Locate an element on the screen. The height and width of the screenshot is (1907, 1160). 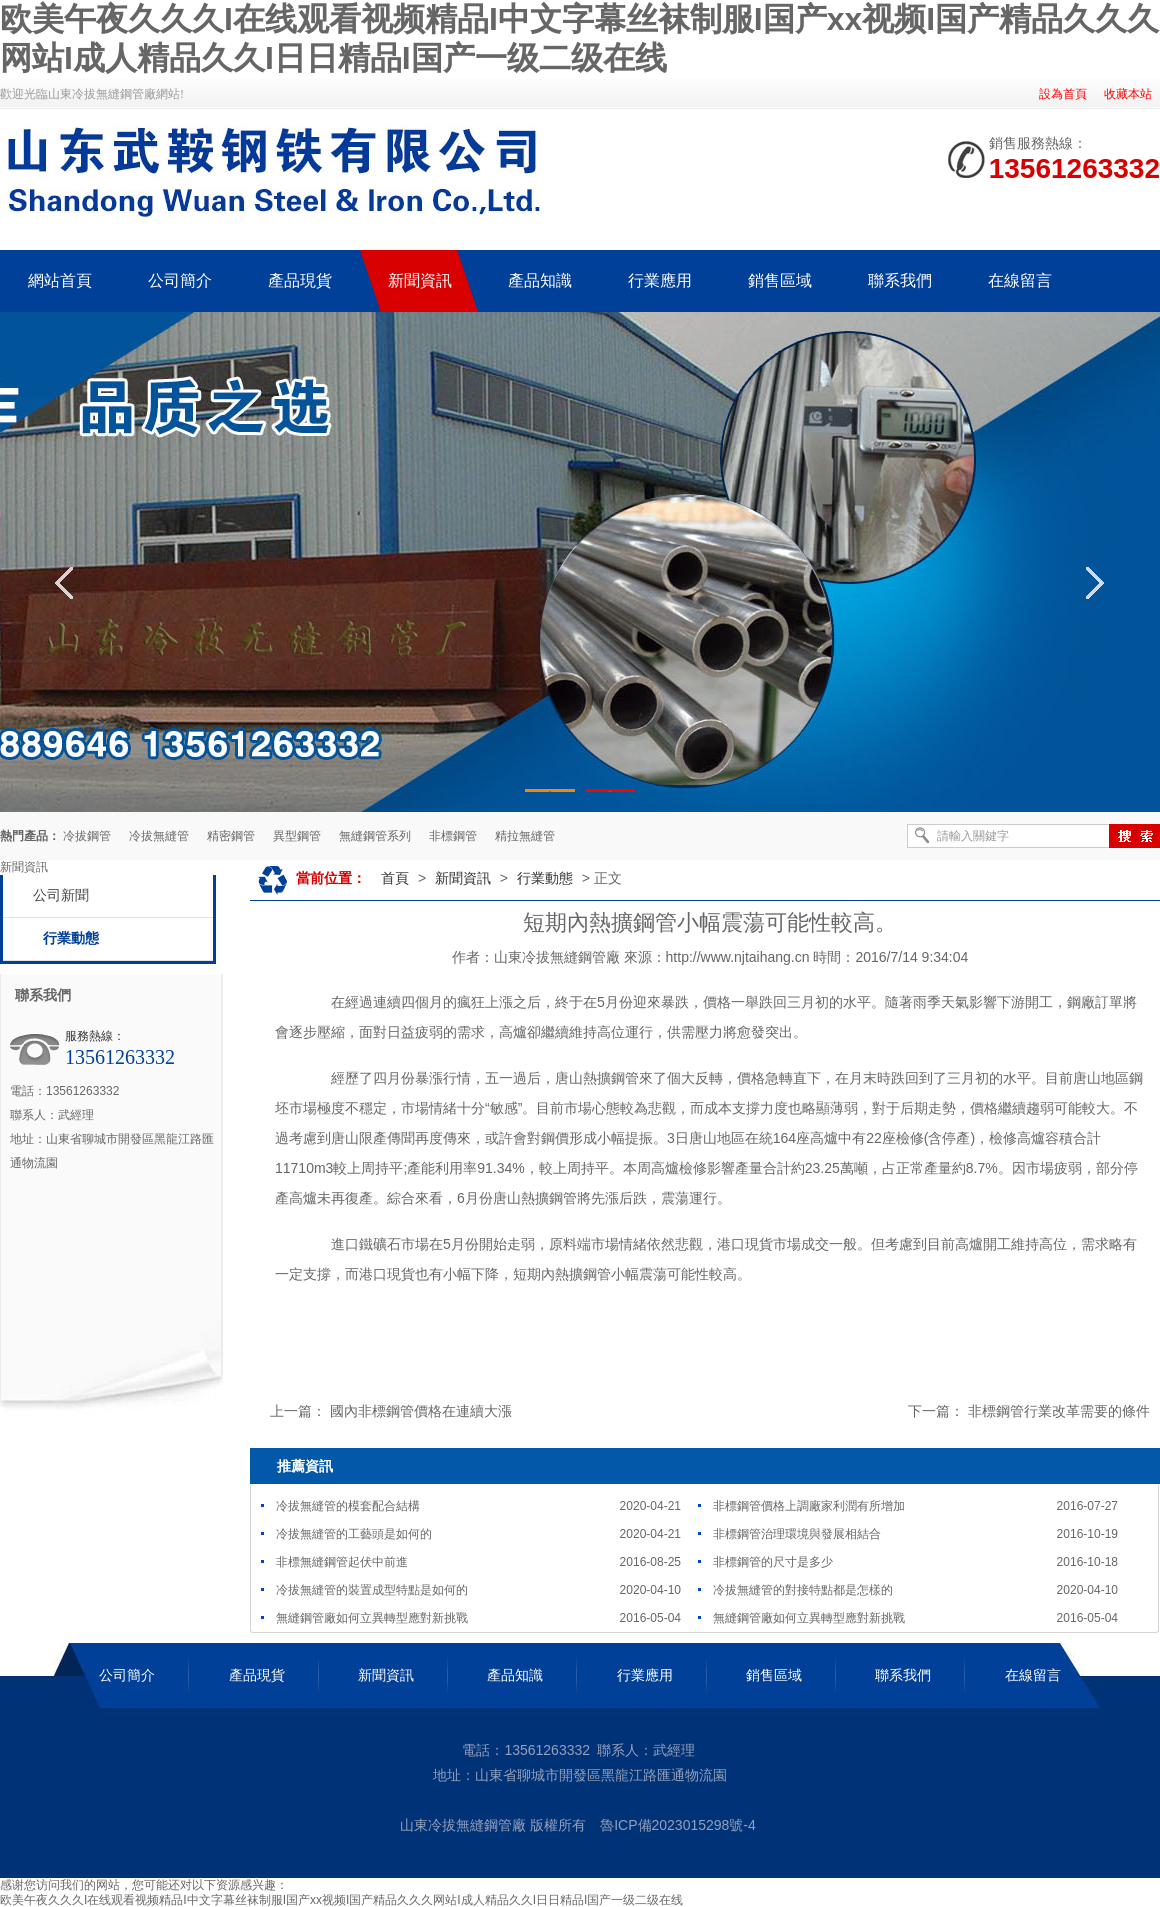
非標鋼管治理環境與發展相結合 is located at coordinates (797, 1534).